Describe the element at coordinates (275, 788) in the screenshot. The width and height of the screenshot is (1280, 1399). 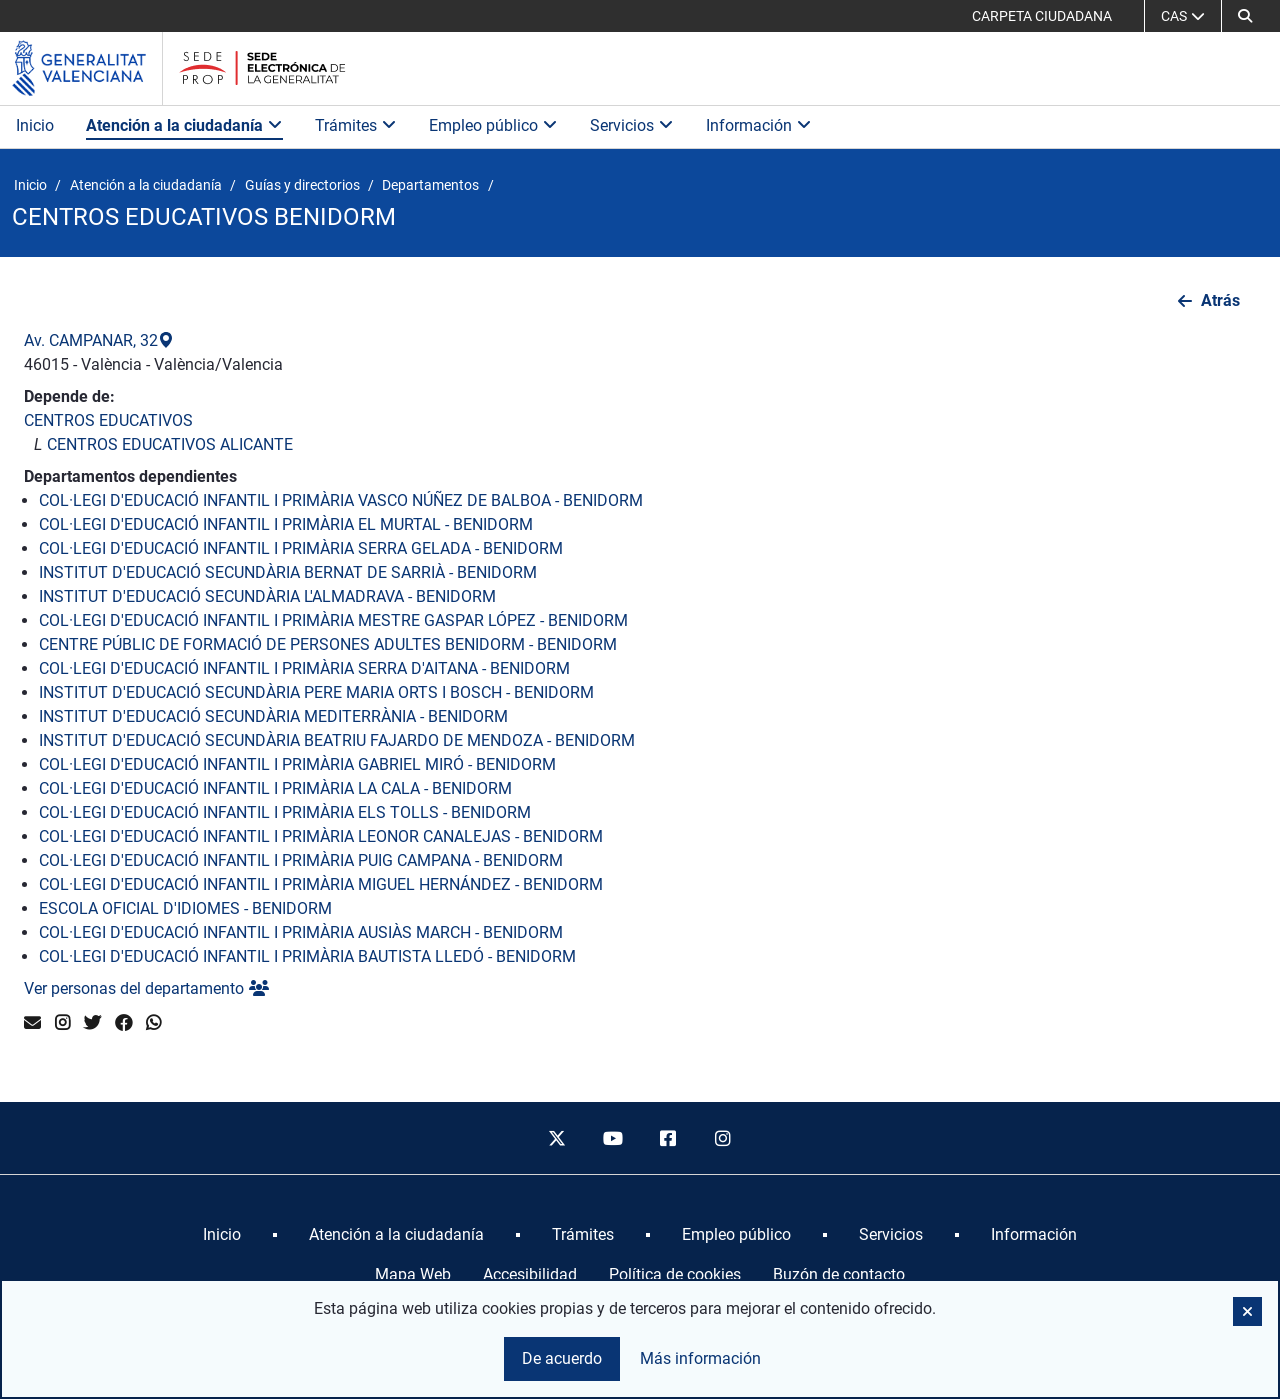
I see `COL·LEGI D'EDUCACIÓ INFANTIL I PRIMÀRIA LA CALA - BENIDORM` at that location.